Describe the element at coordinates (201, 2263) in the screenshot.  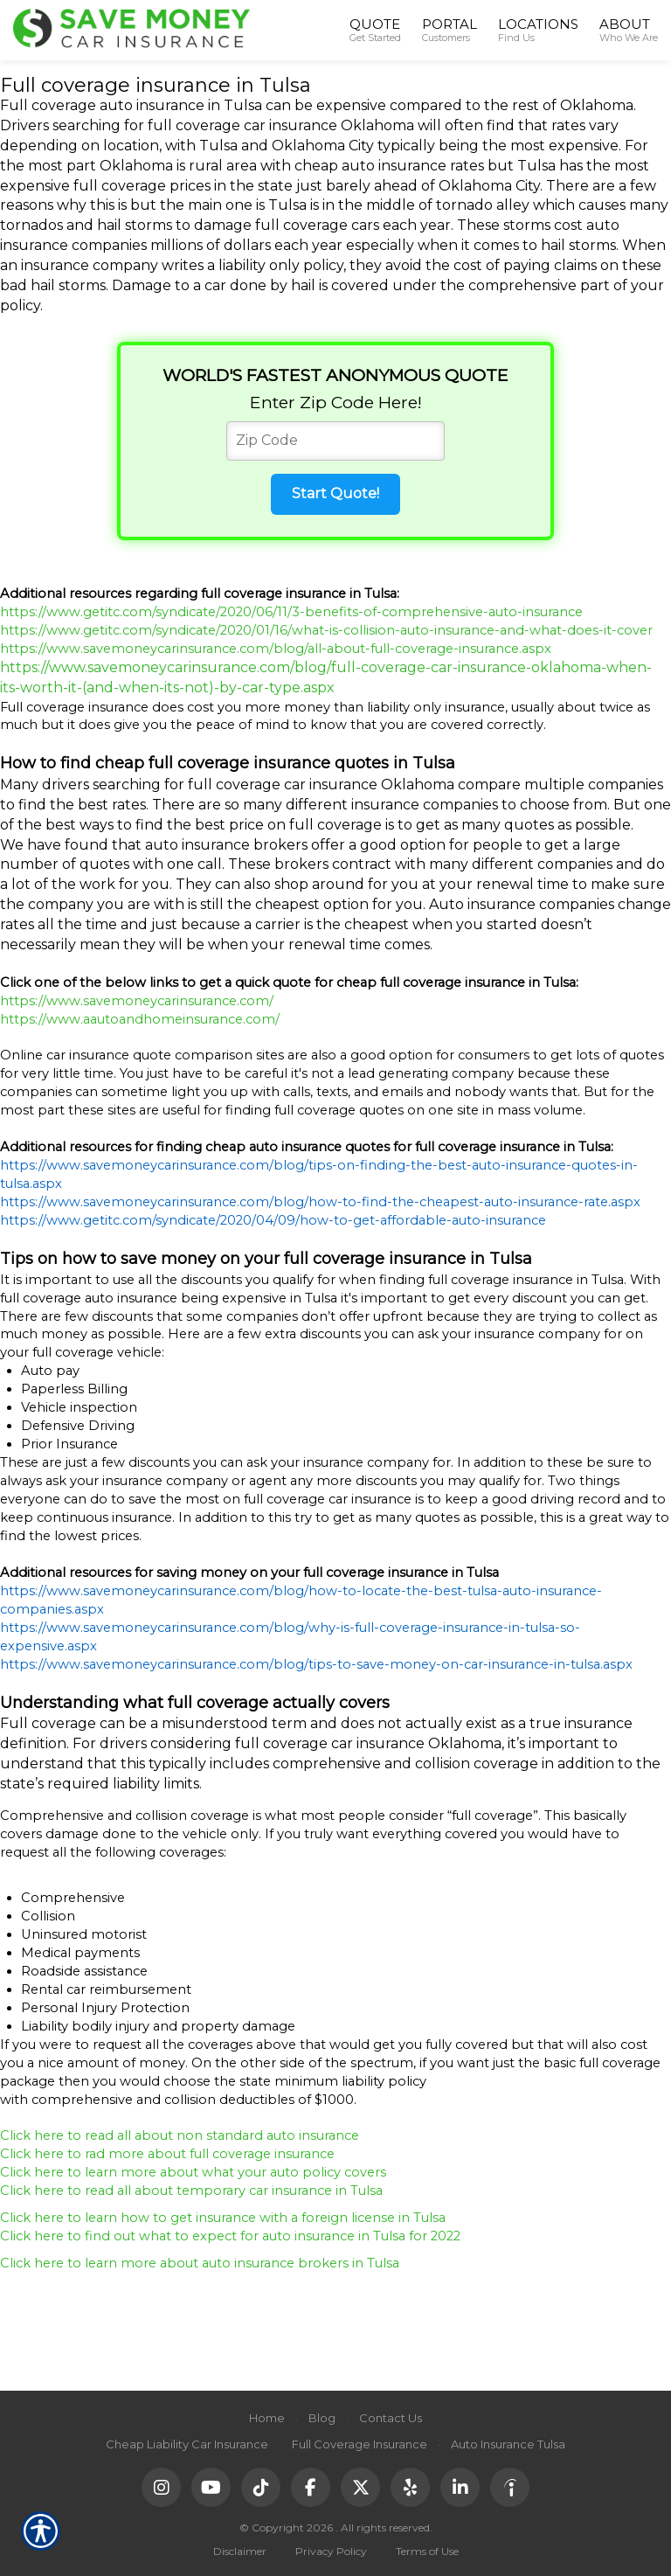
I see `Click here to learn more about auto insurance brokers in Tulsa` at that location.